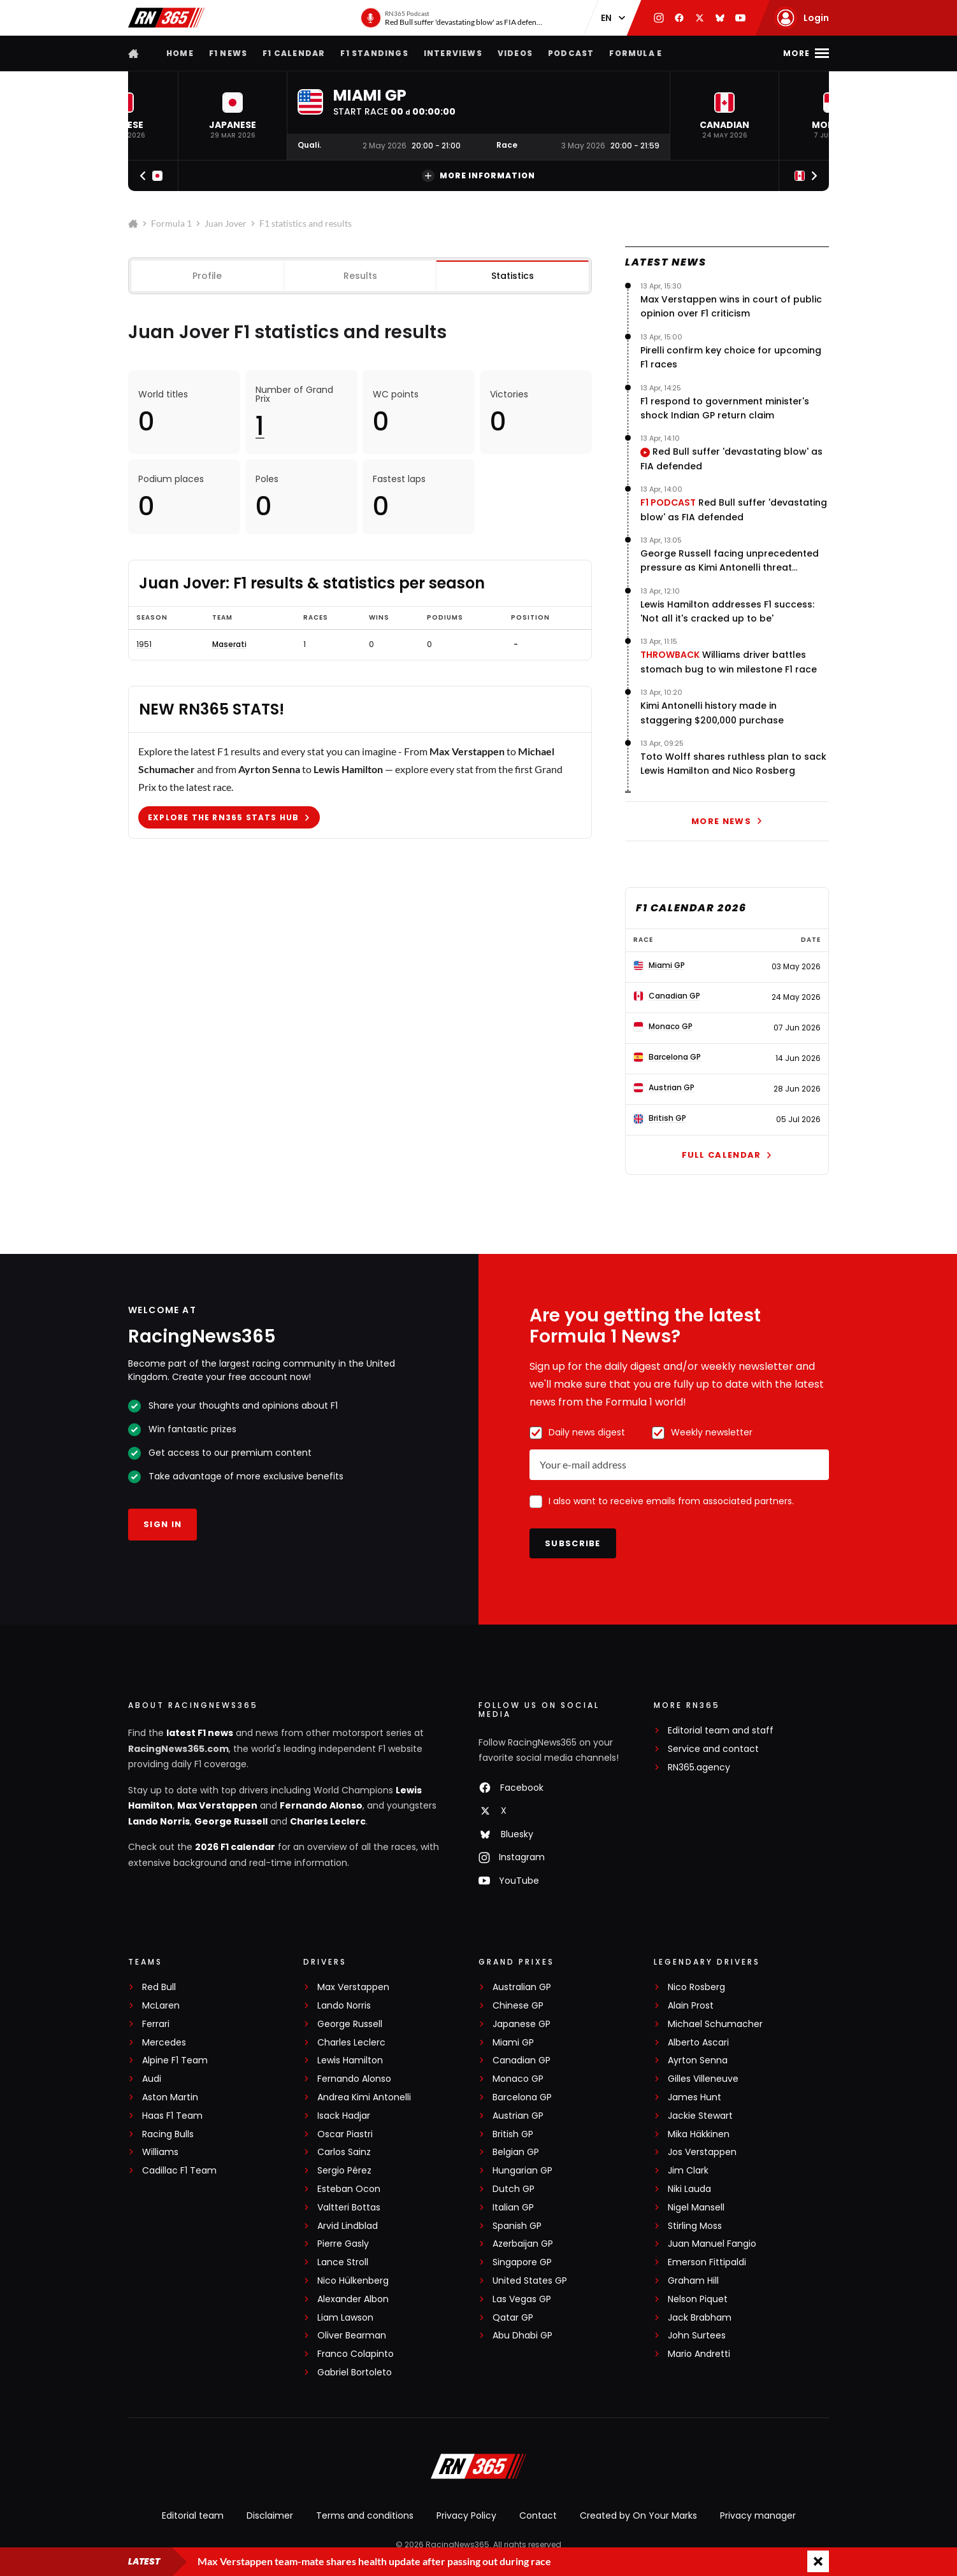 The image size is (957, 2576). What do you see at coordinates (702, 2152) in the screenshot?
I see `Jos Verstappen` at bounding box center [702, 2152].